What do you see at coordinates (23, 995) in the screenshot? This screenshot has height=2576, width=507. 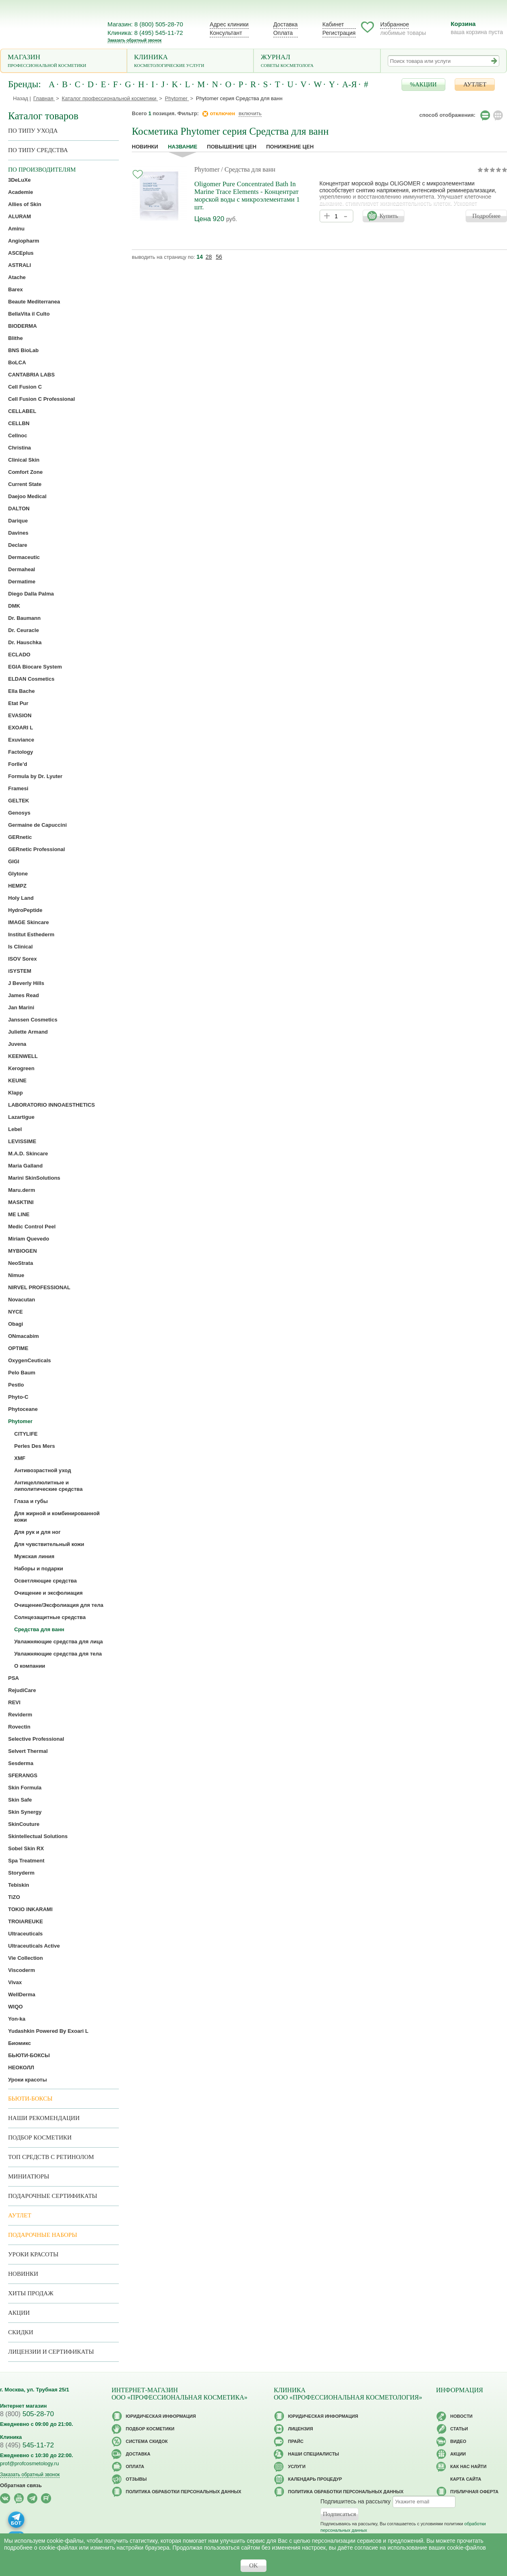 I see `James Read` at bounding box center [23, 995].